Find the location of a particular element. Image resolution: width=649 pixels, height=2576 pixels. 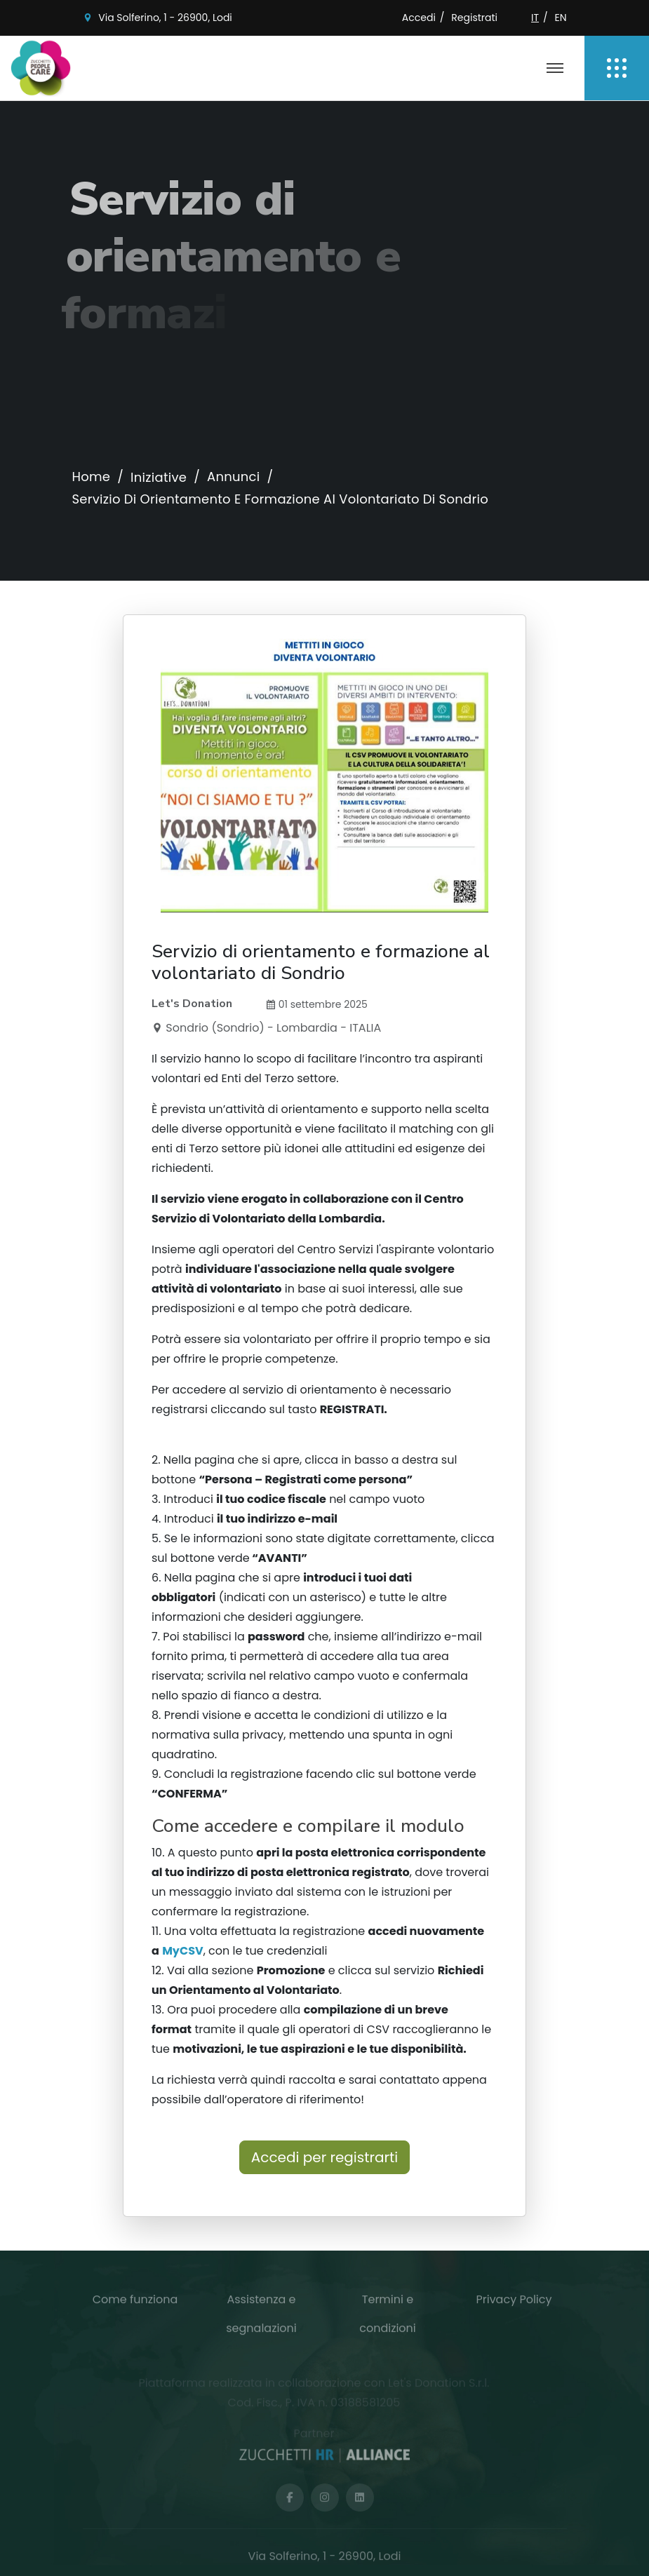

Accedi is located at coordinates (419, 18).